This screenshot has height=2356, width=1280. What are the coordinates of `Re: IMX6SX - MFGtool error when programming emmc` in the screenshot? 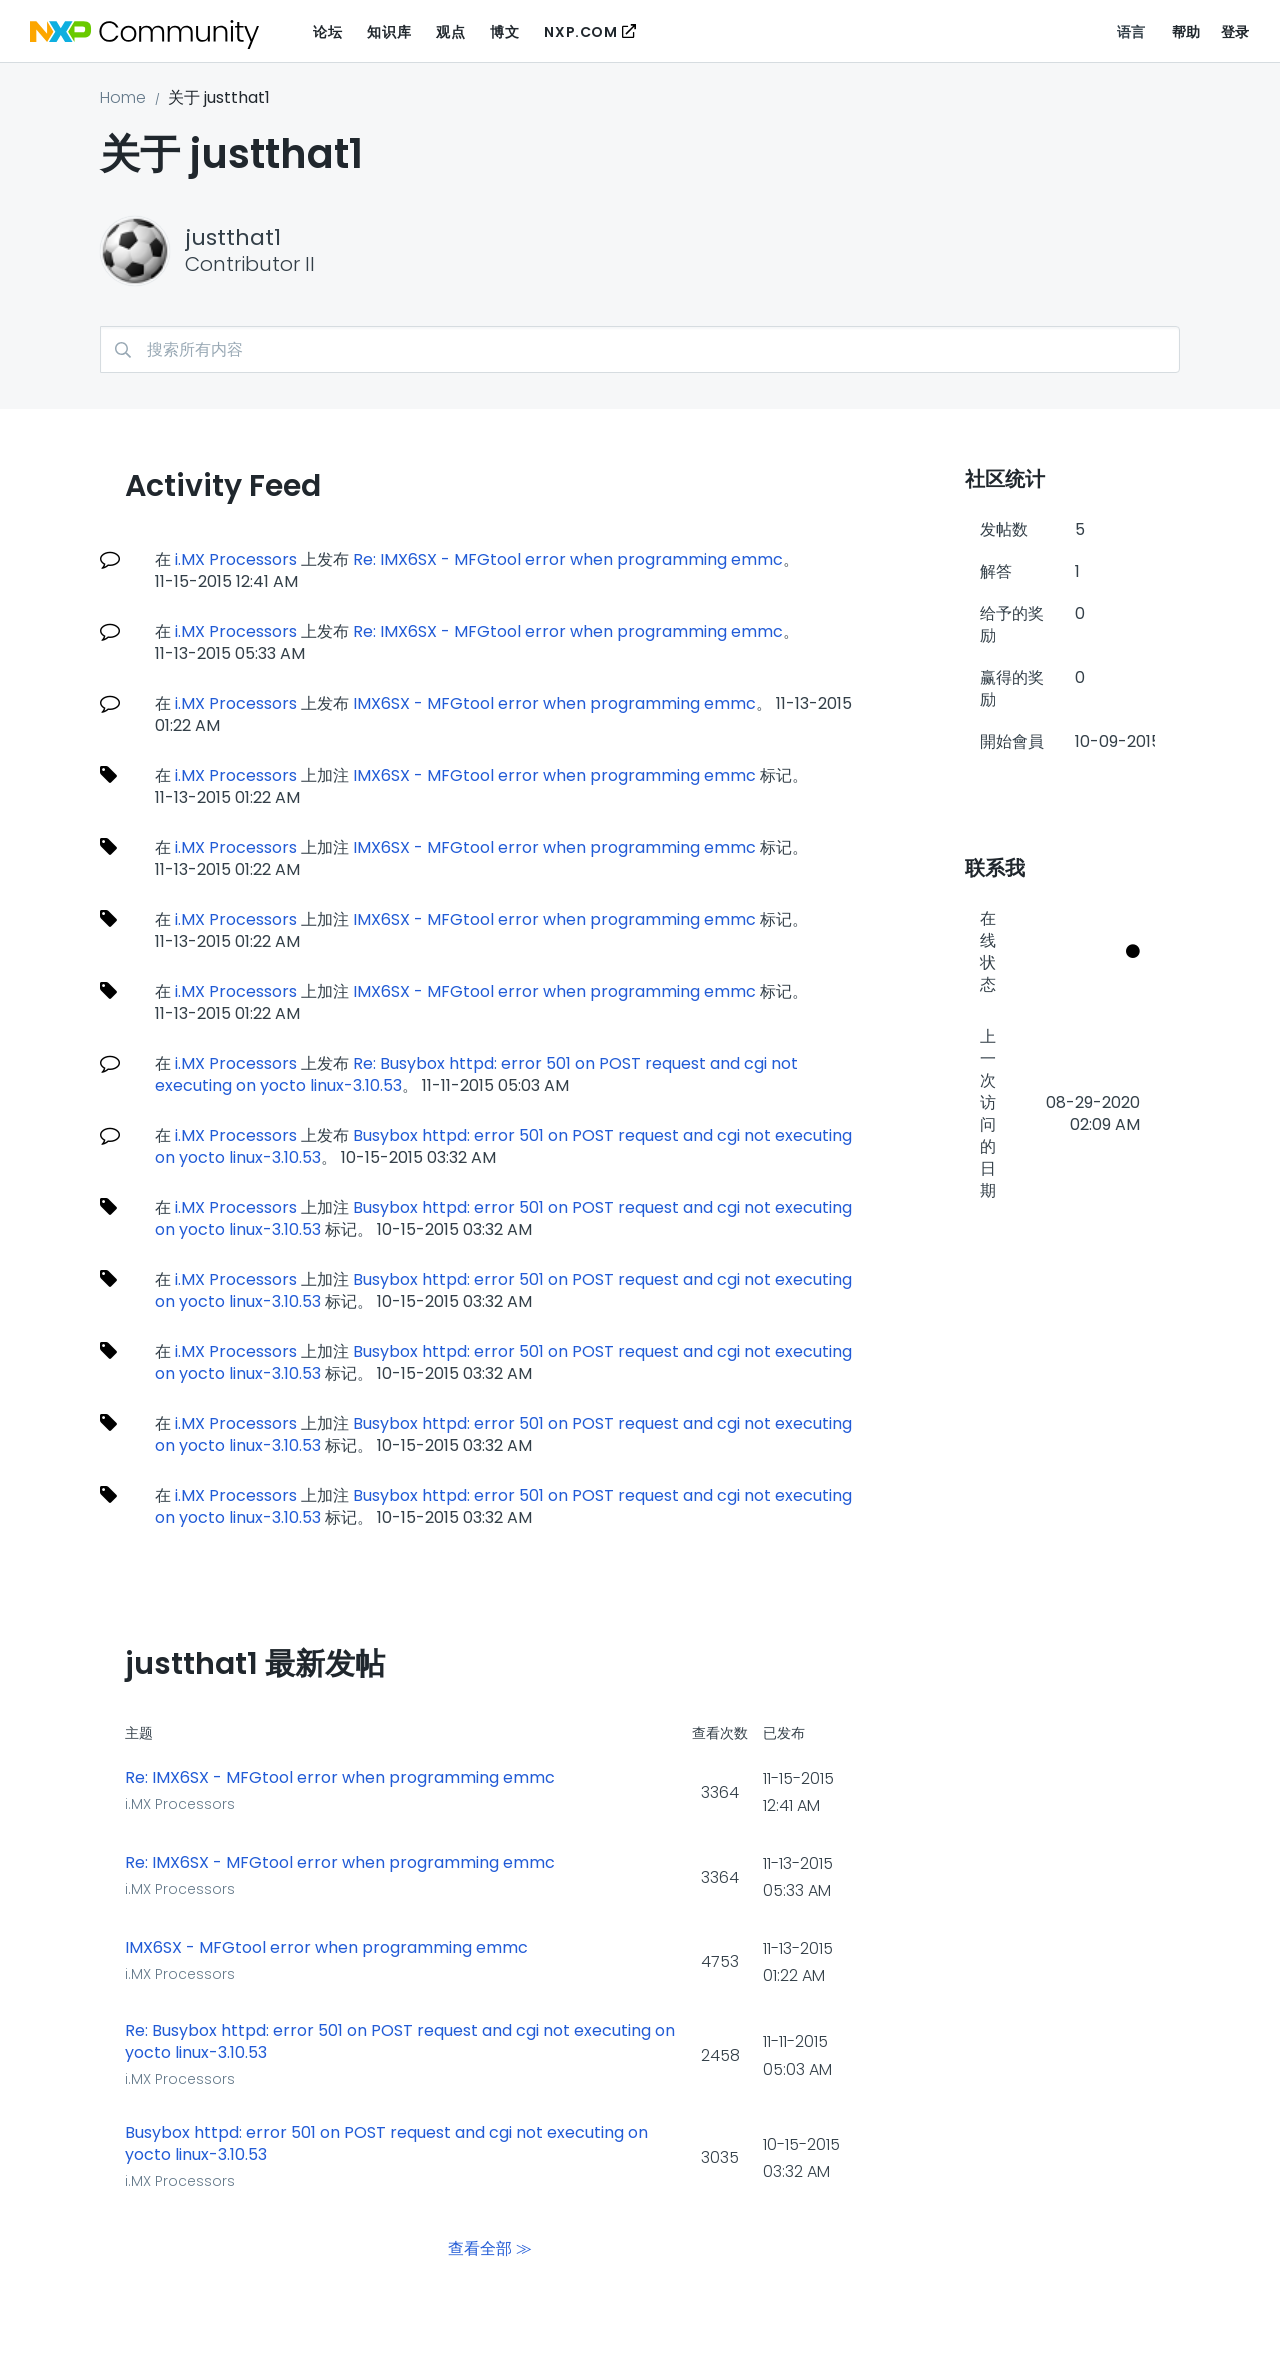 It's located at (568, 559).